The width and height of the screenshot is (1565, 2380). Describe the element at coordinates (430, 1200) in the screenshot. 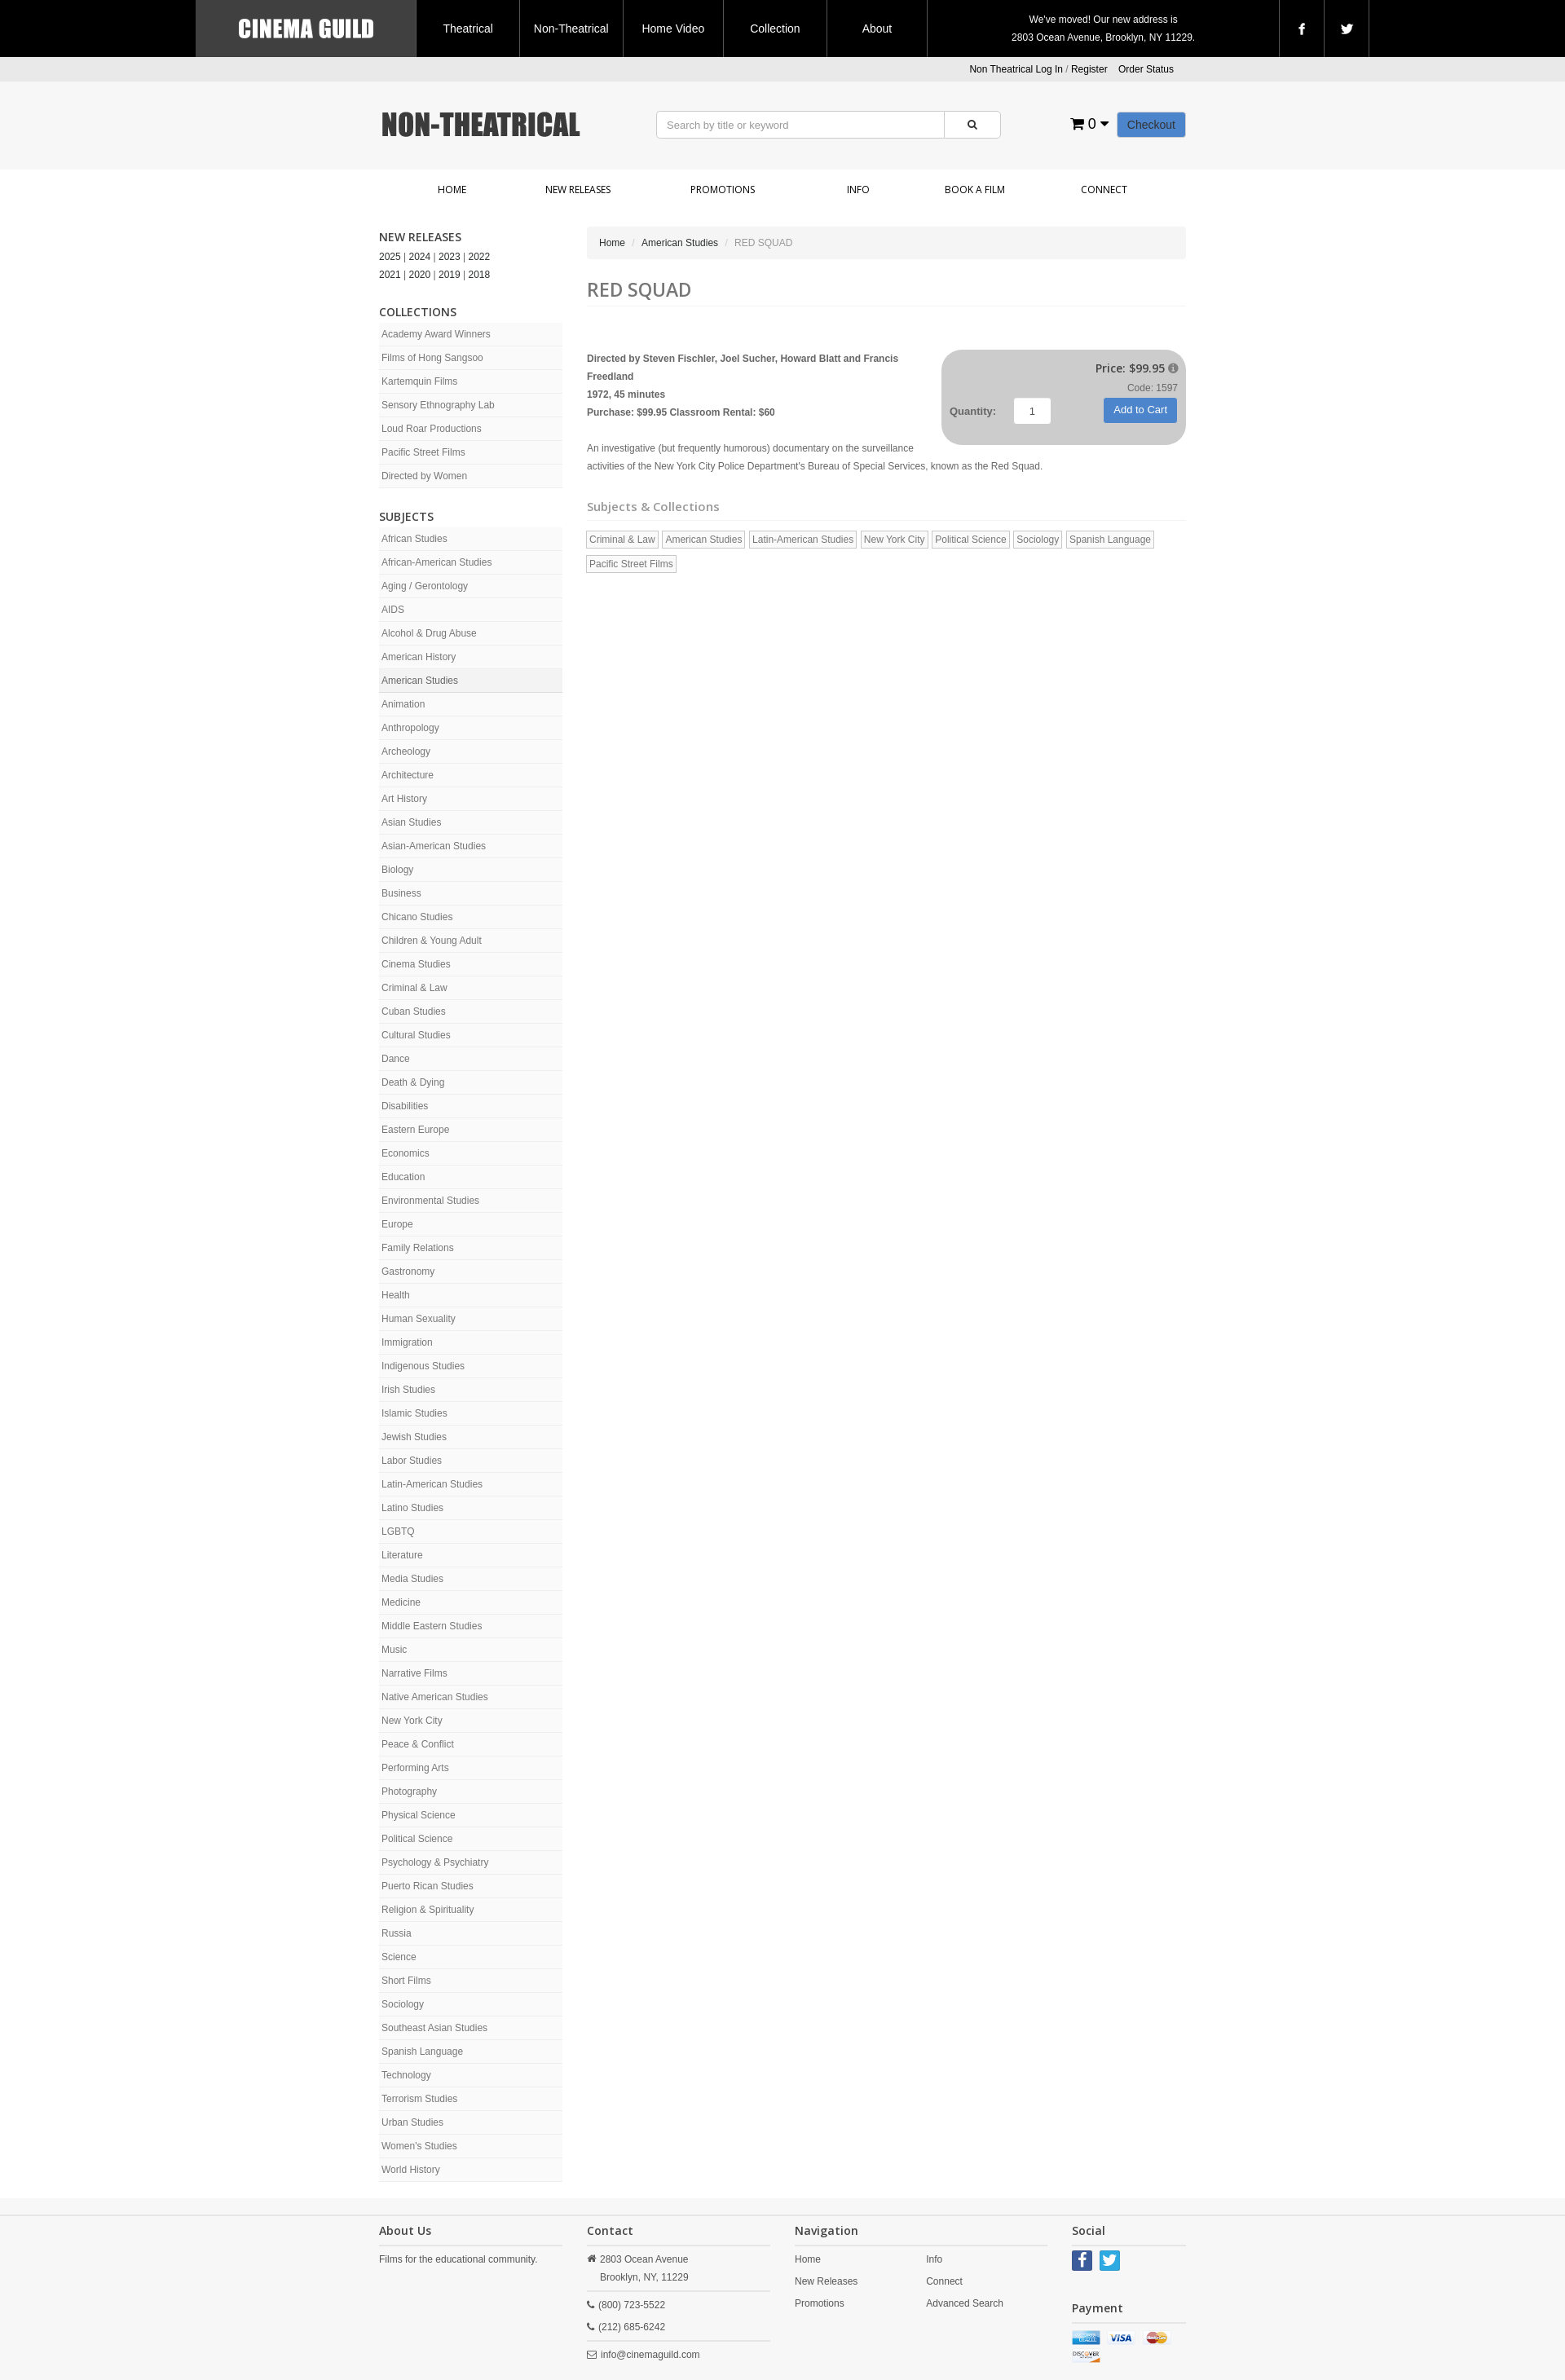

I see `Environmental Studies` at that location.